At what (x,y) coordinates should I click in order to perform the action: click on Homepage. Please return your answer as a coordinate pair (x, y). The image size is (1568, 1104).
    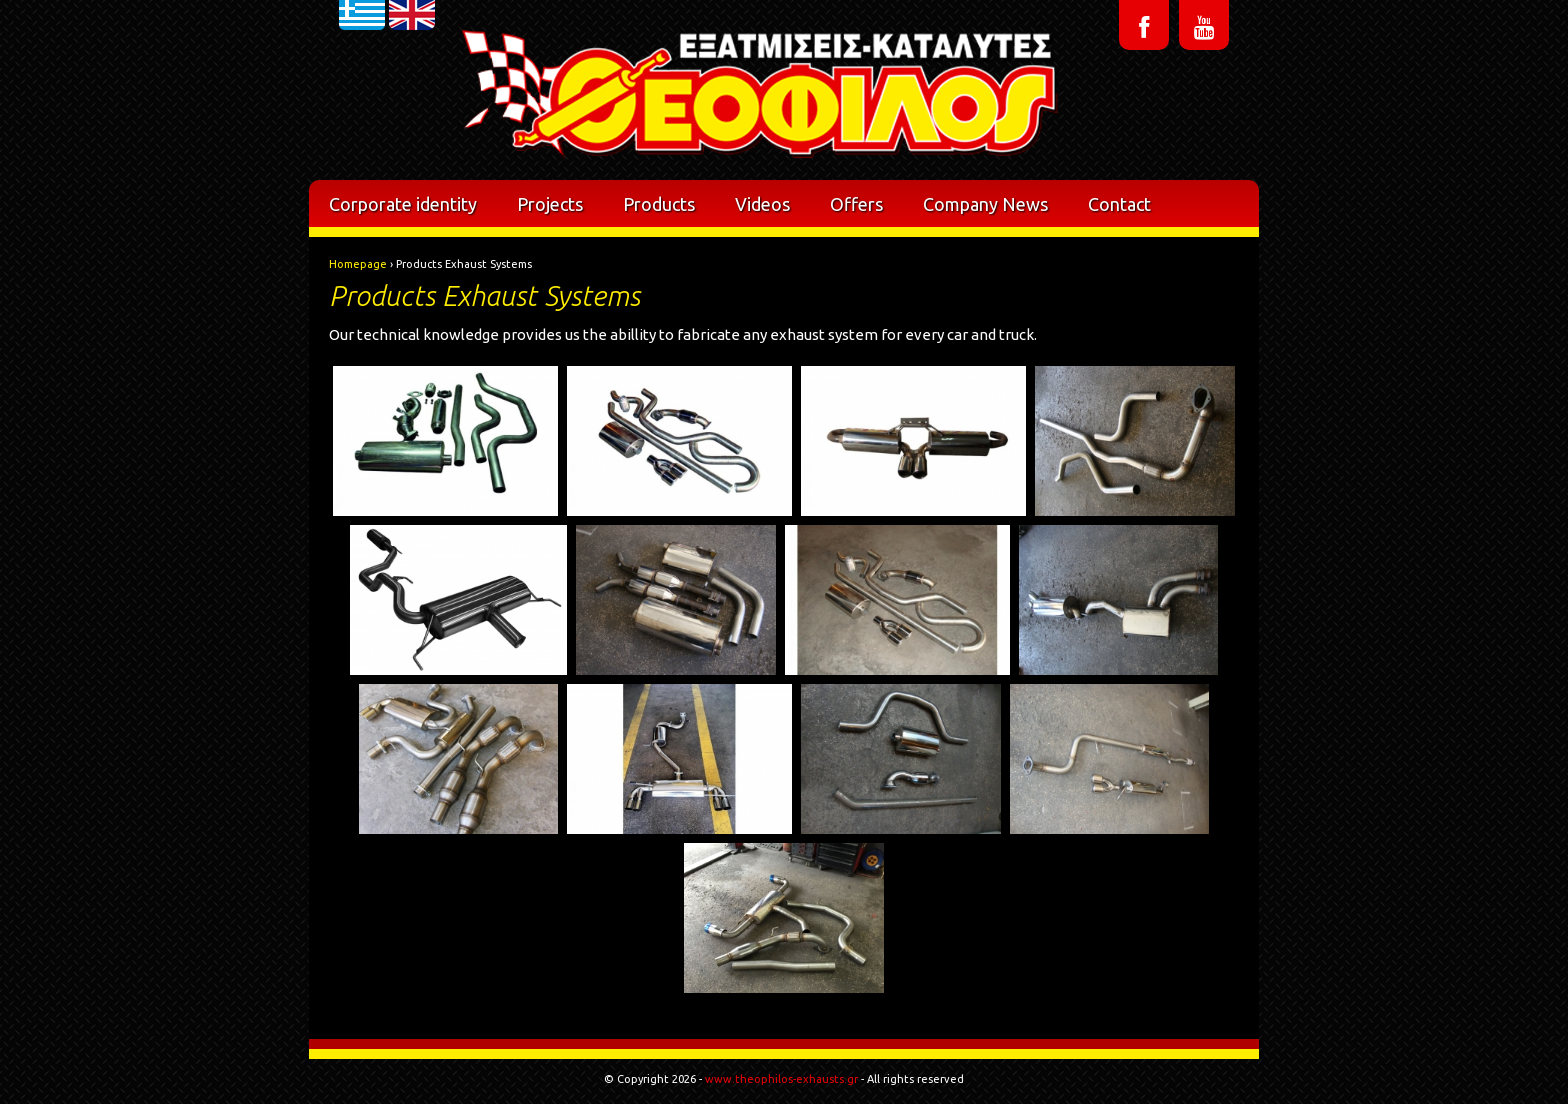
    Looking at the image, I should click on (358, 264).